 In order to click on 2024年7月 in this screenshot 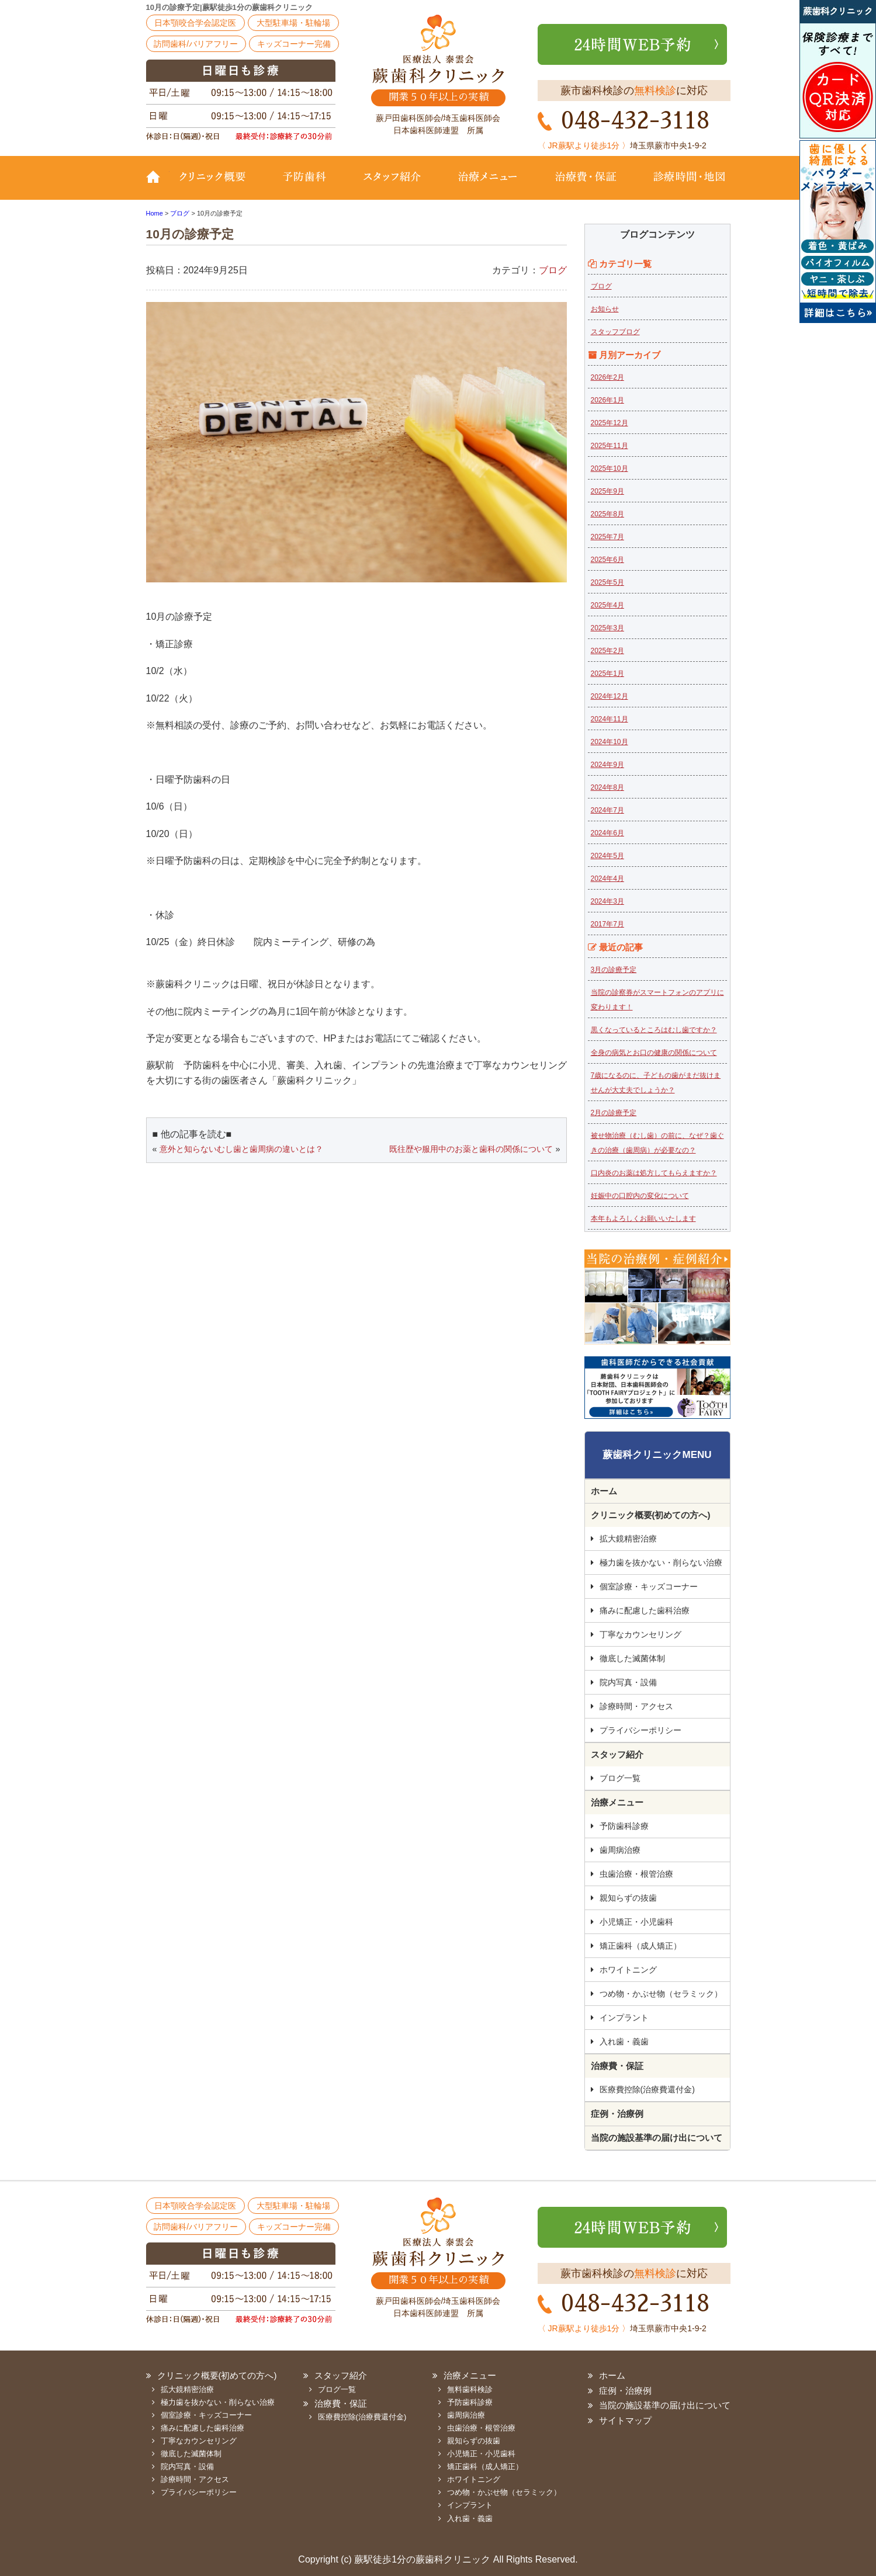, I will do `click(607, 810)`.